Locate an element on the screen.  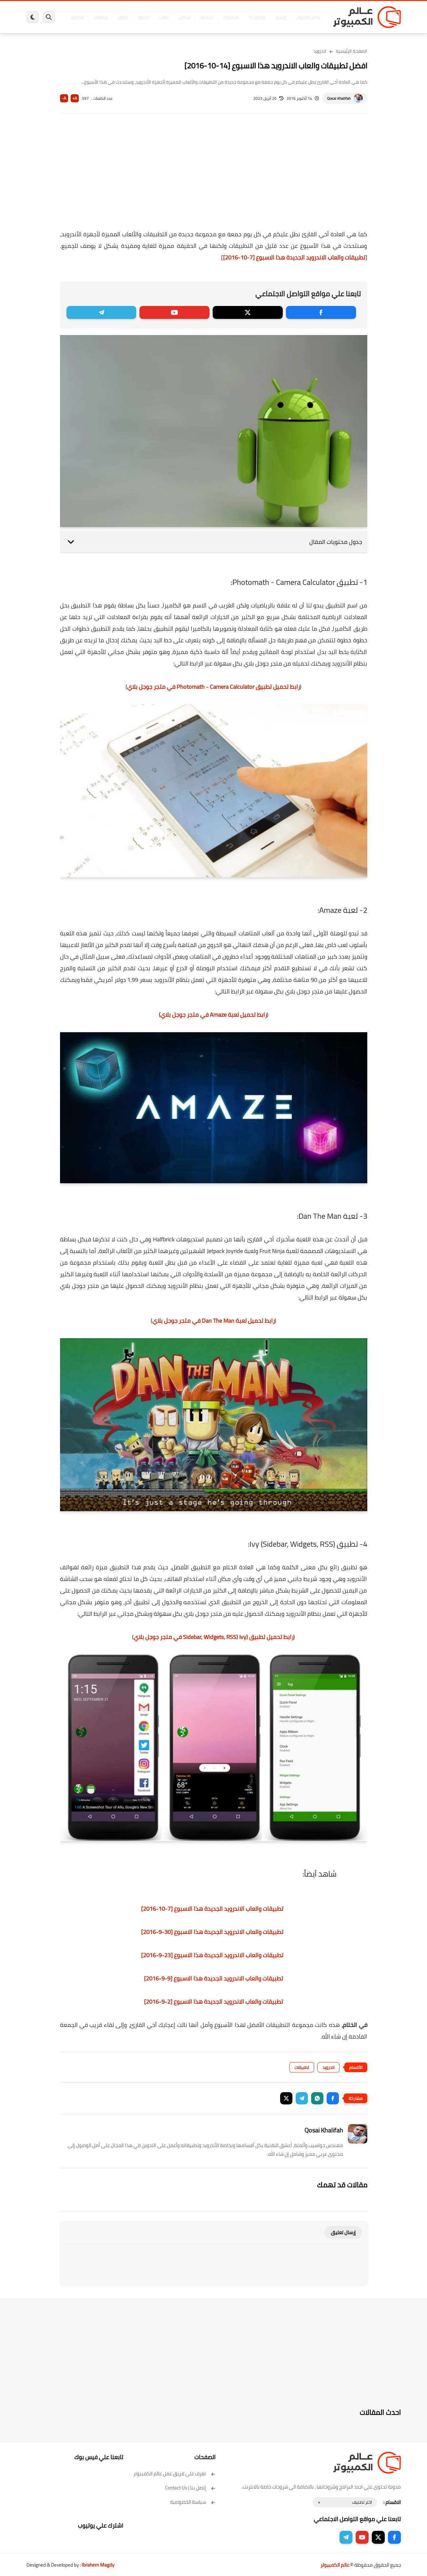
الاقسام : is located at coordinates (392, 2502).